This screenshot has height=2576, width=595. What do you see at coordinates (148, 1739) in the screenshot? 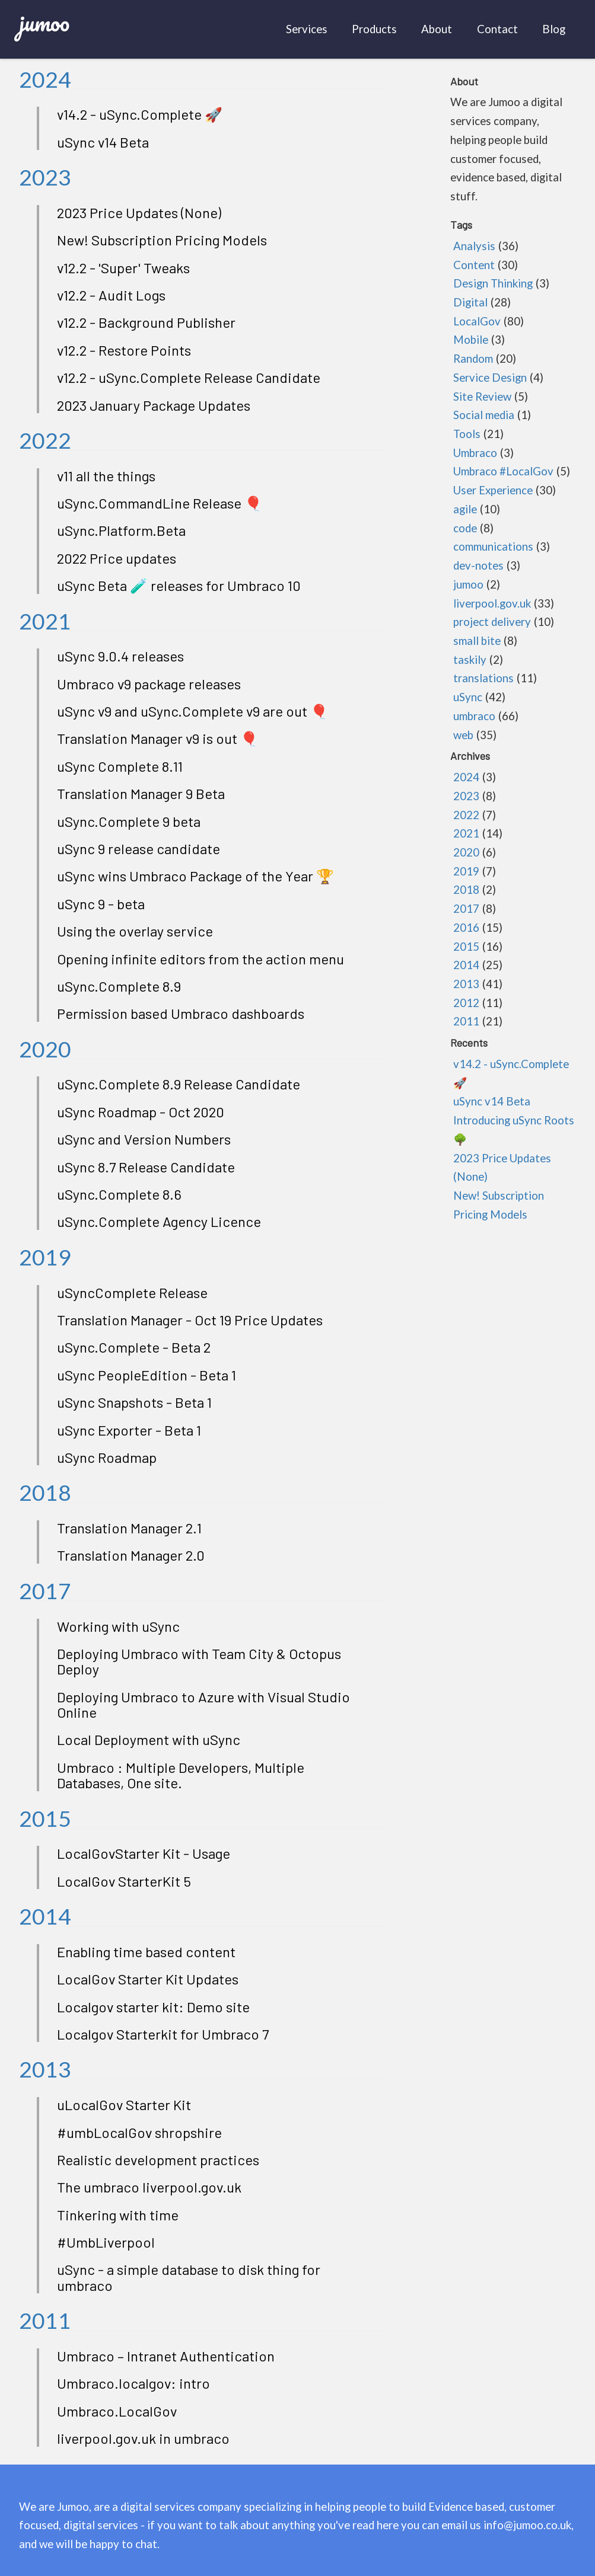
I see `Local Deployment with uSync` at bounding box center [148, 1739].